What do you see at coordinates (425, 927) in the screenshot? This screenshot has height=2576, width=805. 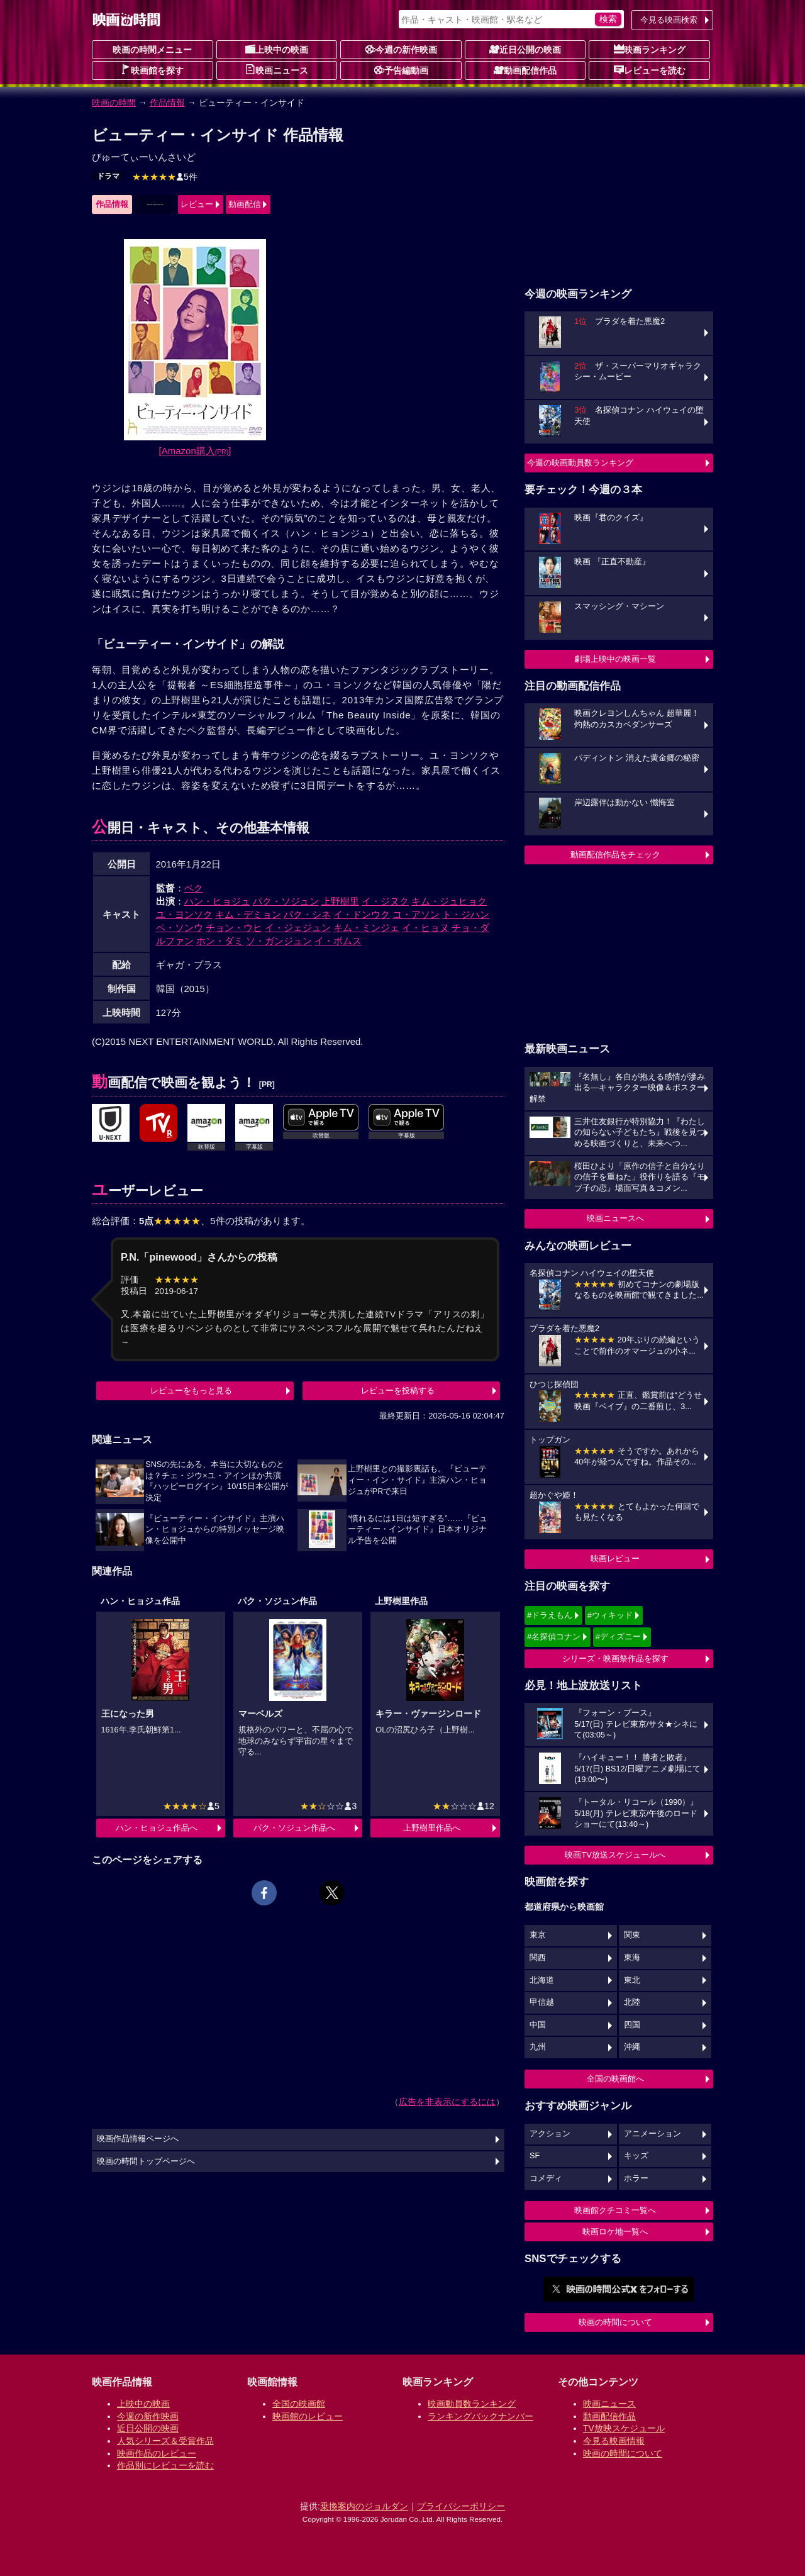 I see `イ・ヒョヌ` at bounding box center [425, 927].